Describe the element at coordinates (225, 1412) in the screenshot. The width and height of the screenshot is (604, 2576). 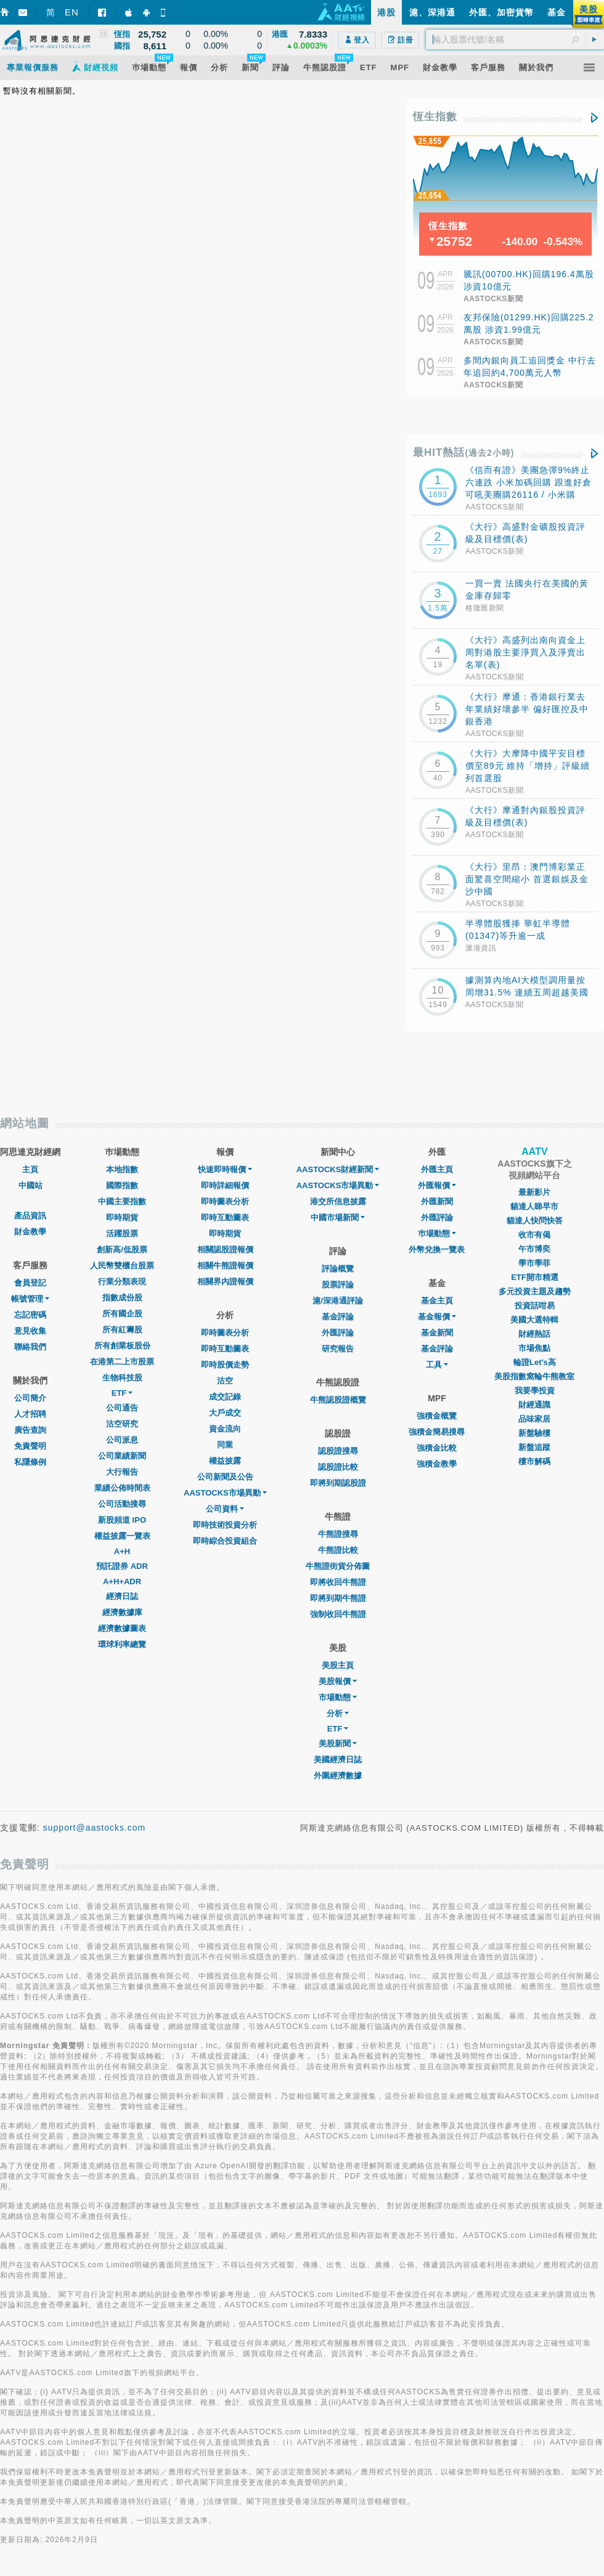
I see `大戶成交` at that location.